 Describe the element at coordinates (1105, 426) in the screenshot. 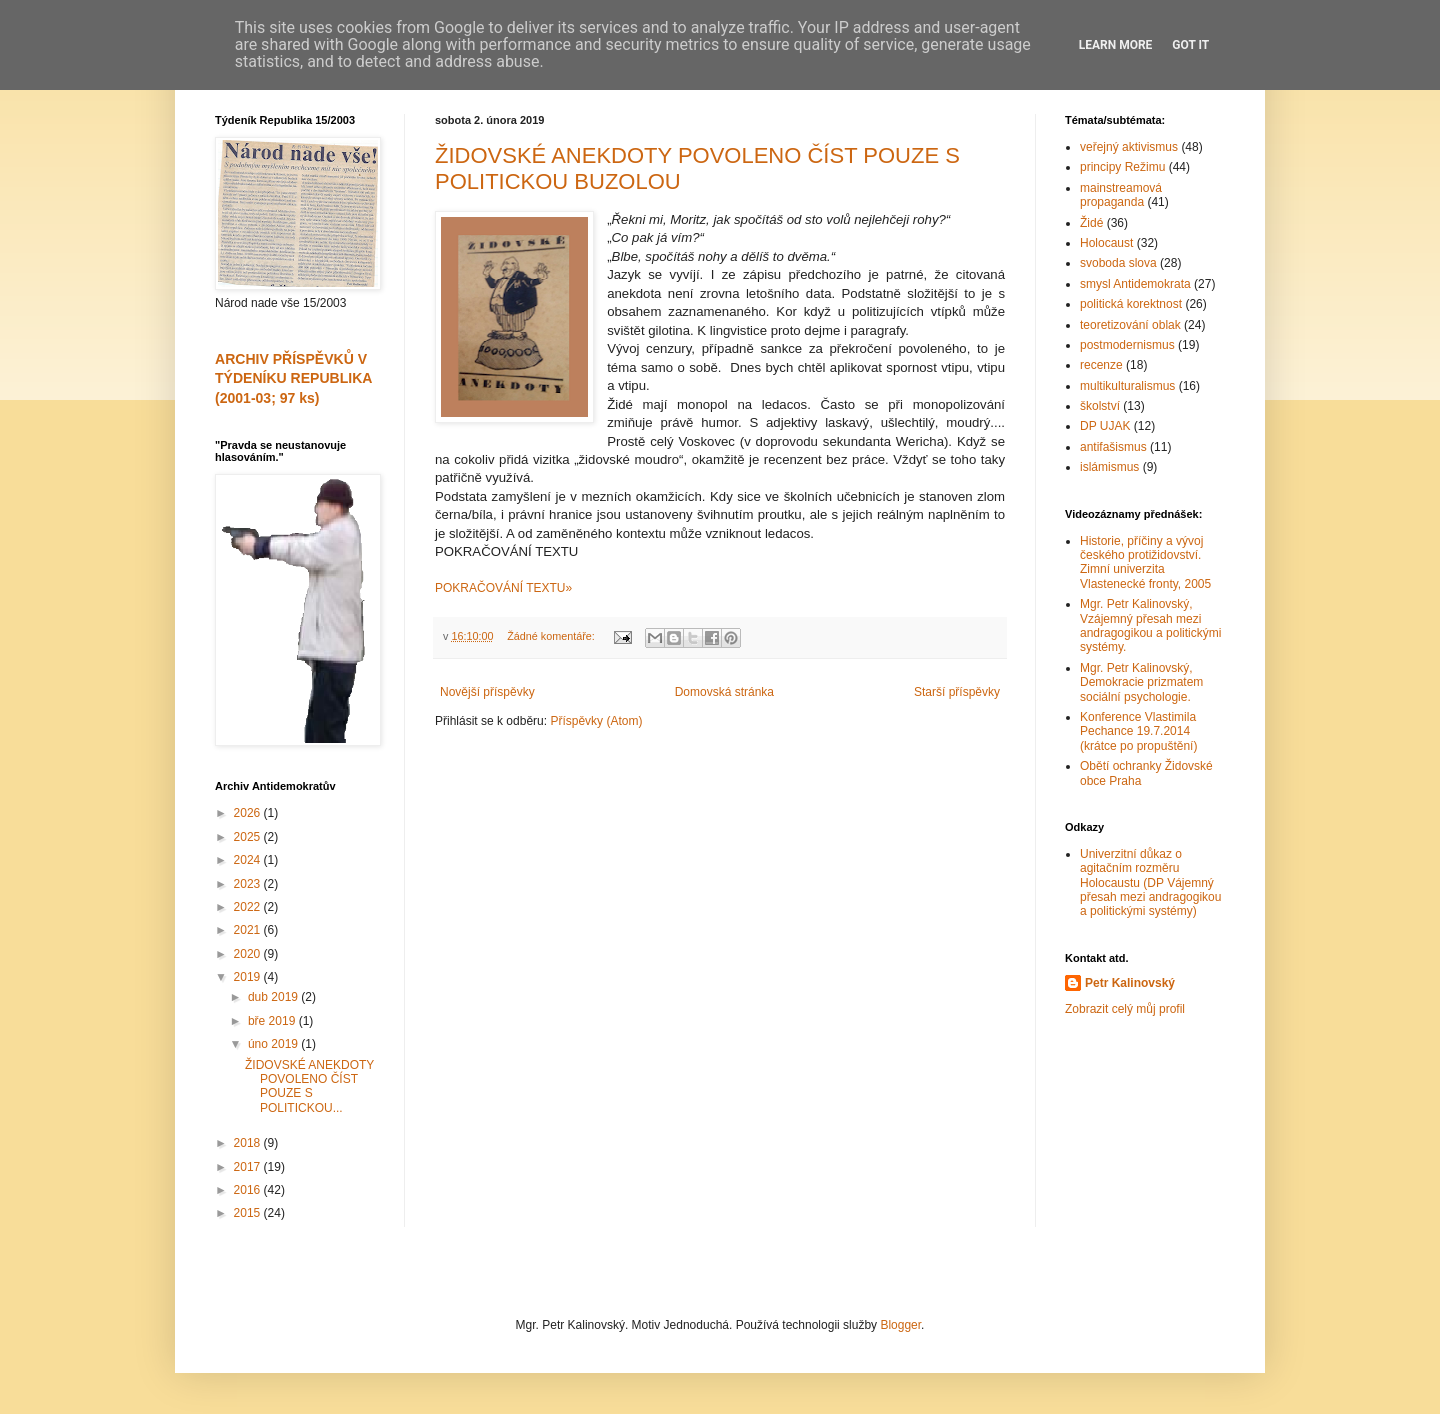

I see `DP UJAK` at that location.